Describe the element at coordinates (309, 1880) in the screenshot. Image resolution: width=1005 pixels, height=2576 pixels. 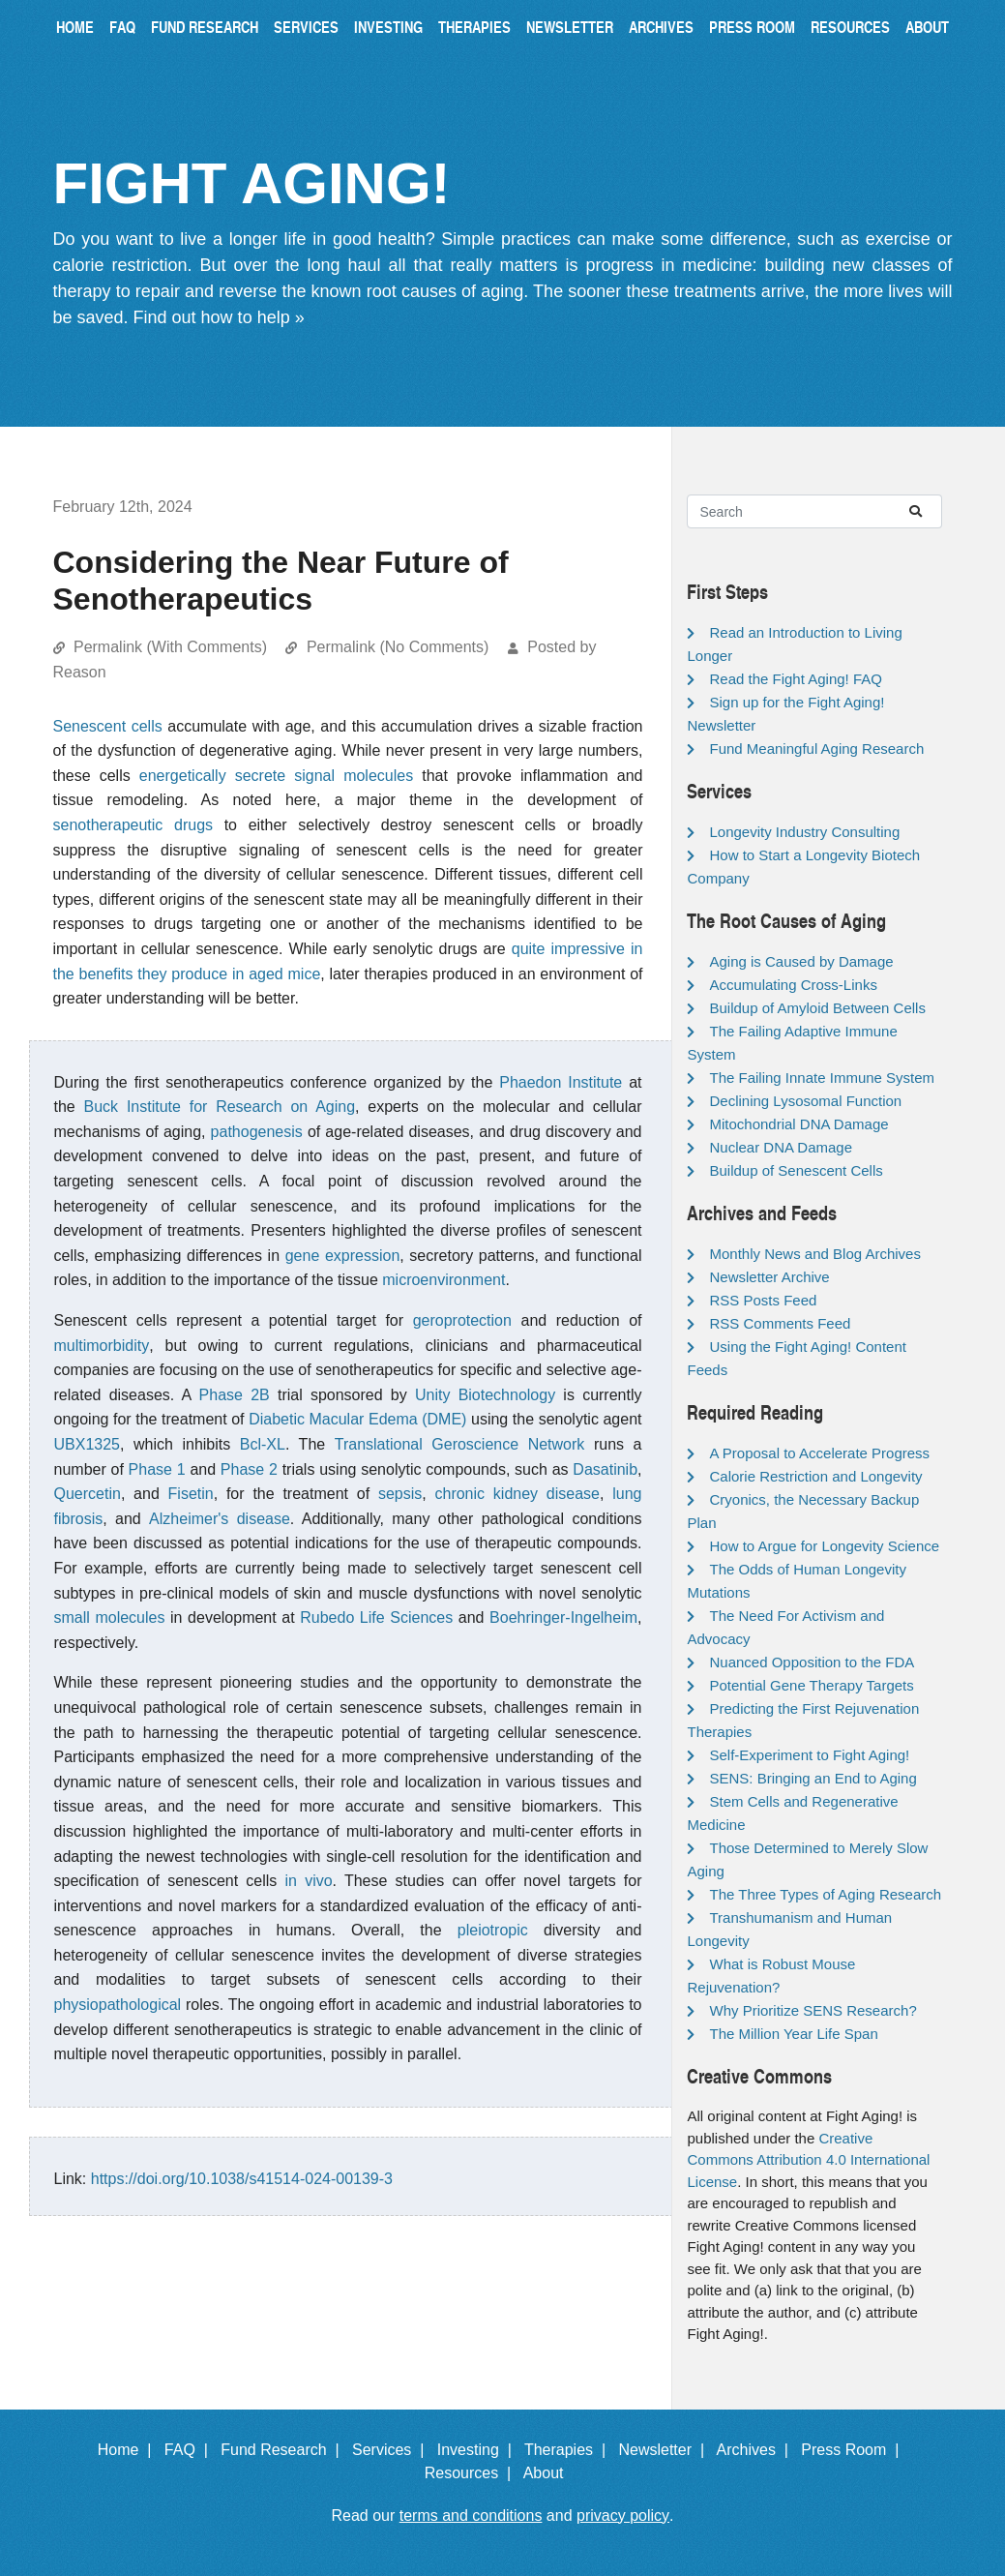
I see `in vivo` at that location.